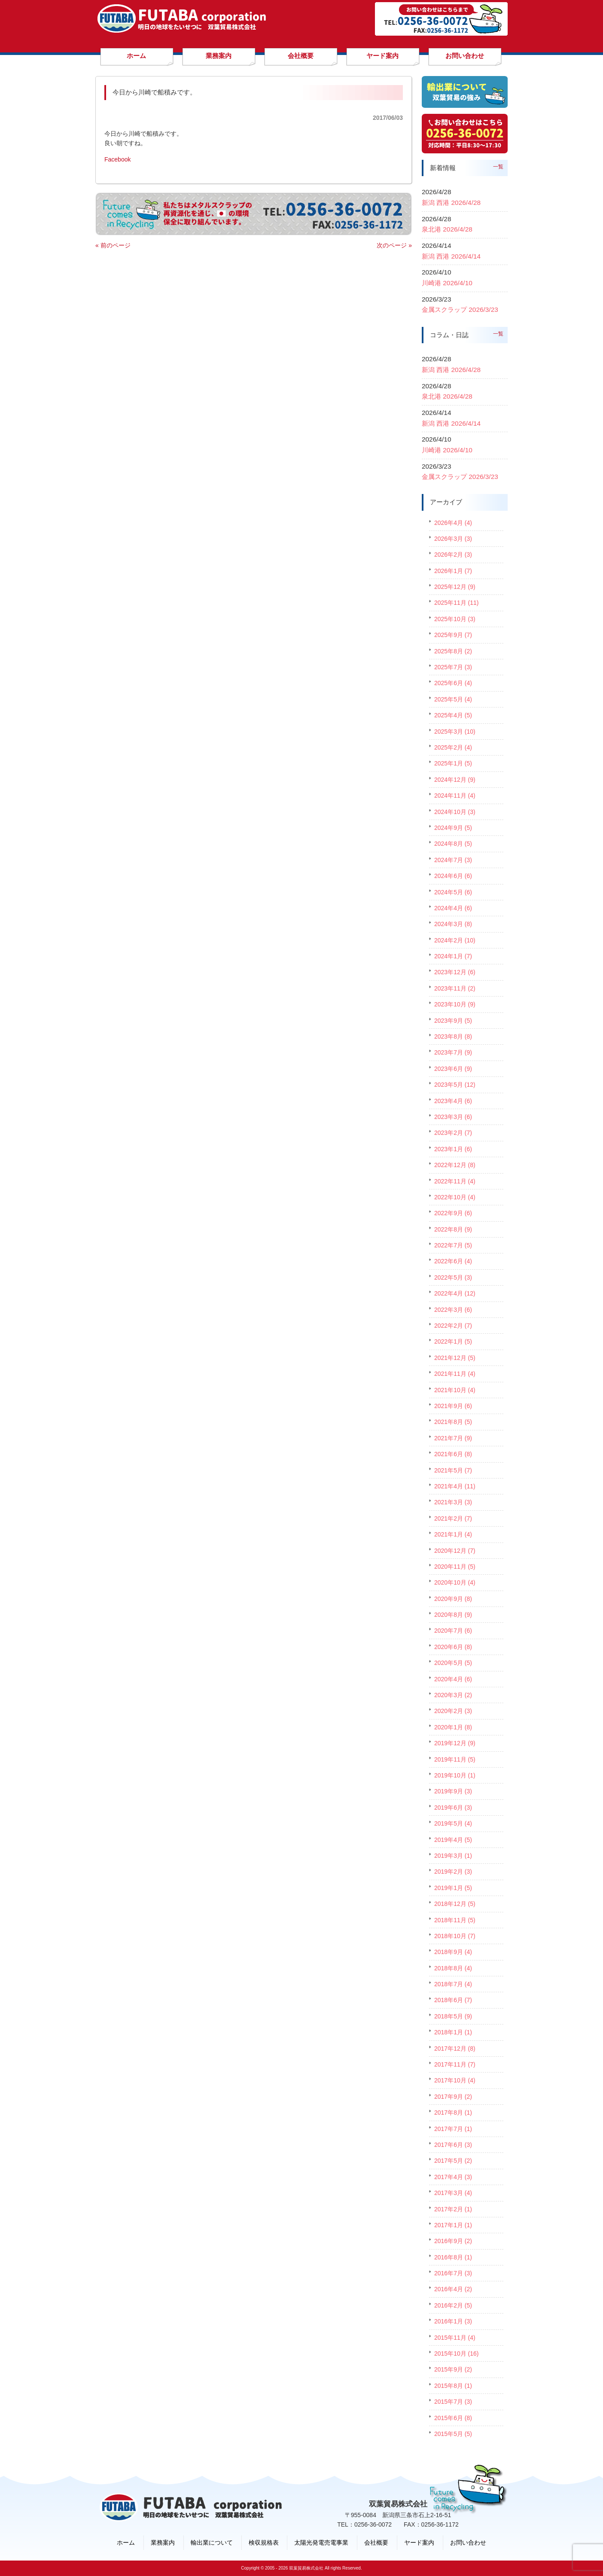  Describe the element at coordinates (454, 2337) in the screenshot. I see `2015年11月 (4)` at that location.